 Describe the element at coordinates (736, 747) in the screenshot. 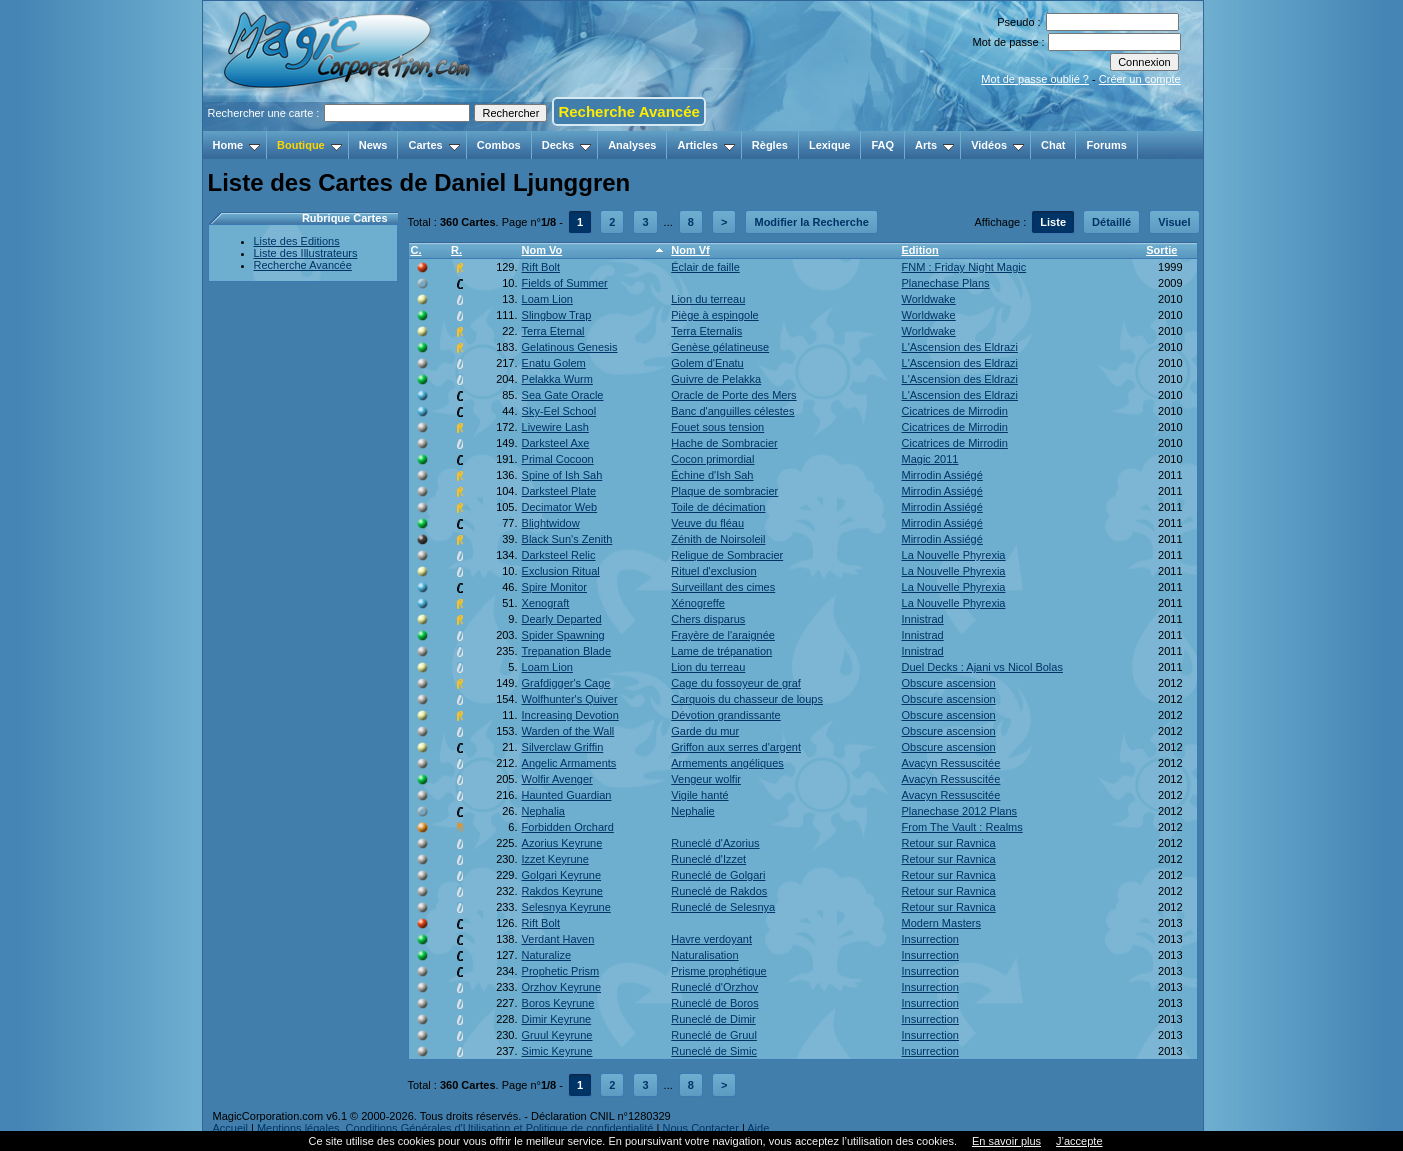

I see `Griffon aux serres d'argent` at that location.